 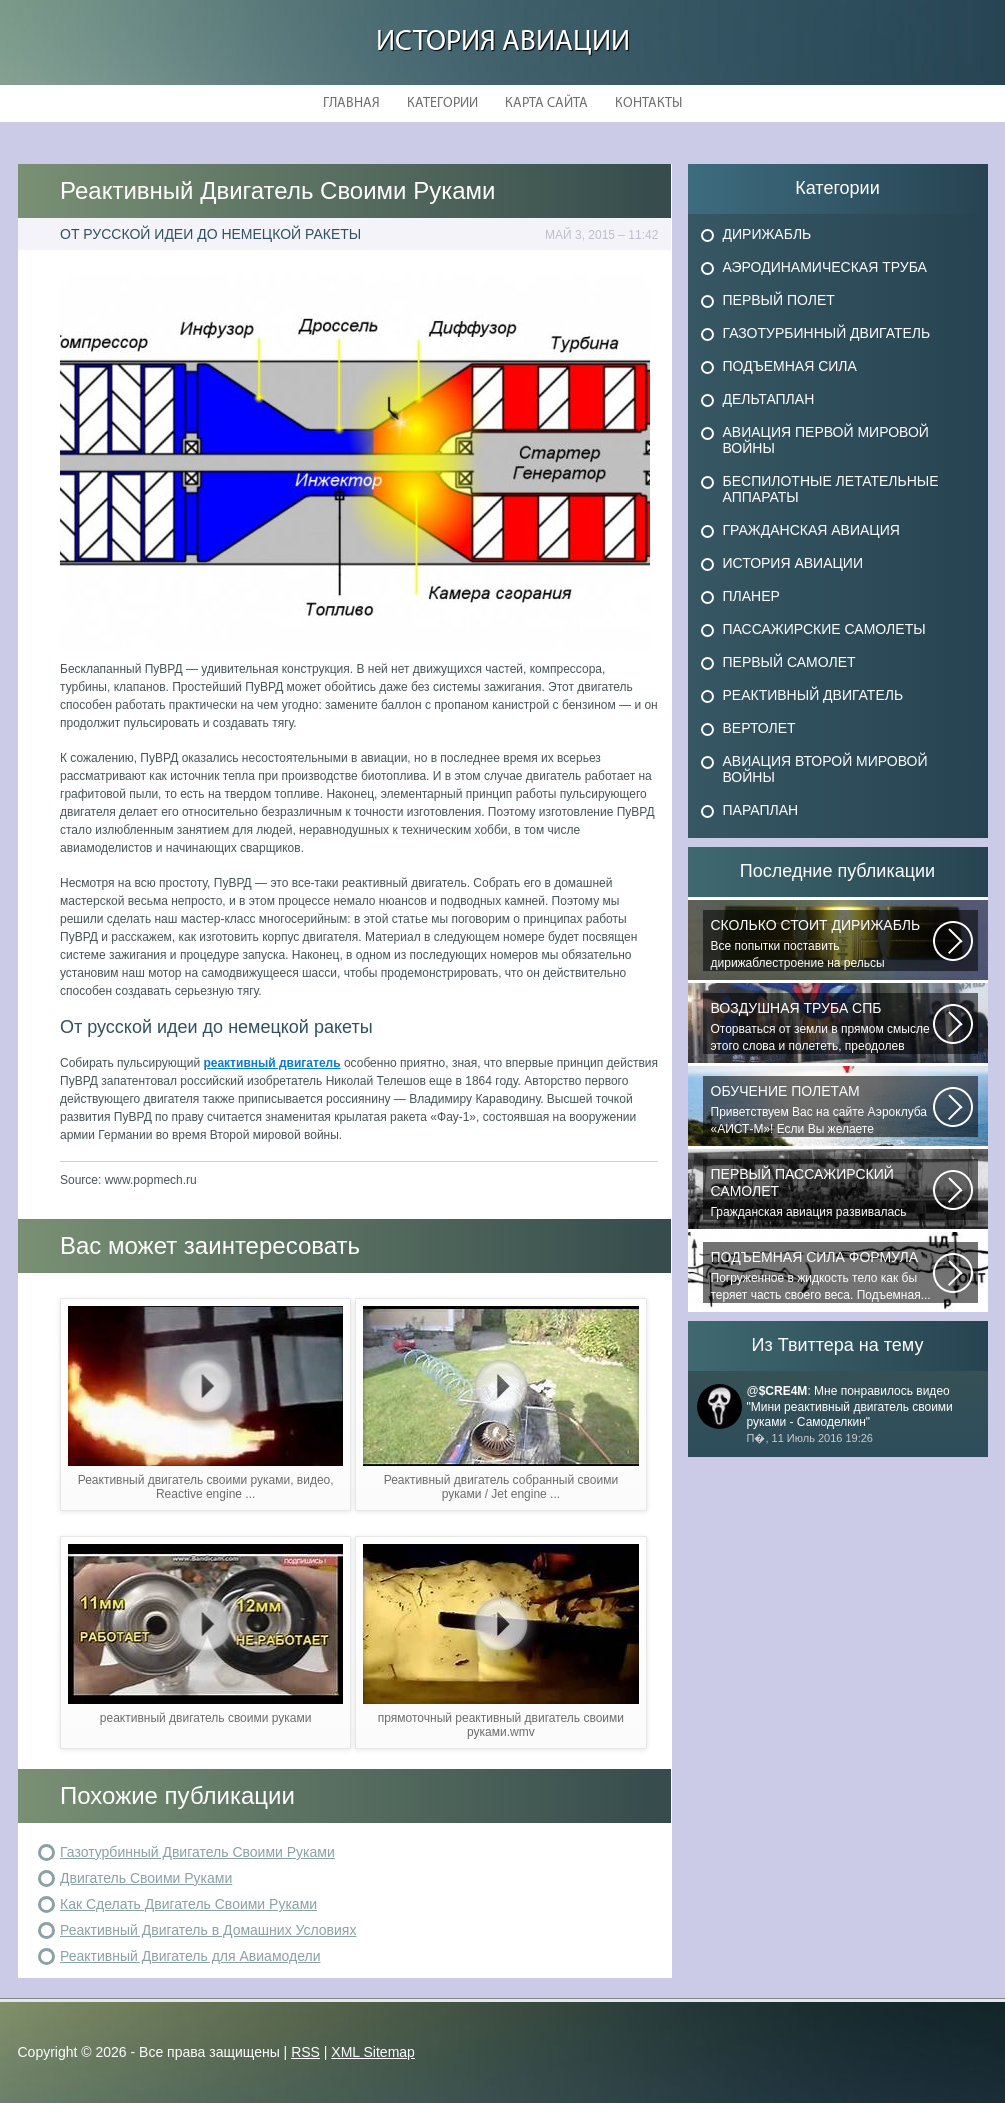 I want to click on Все попытки поставить дирижаблестроение на рельсы массового коммерческого..., so click(x=822, y=944).